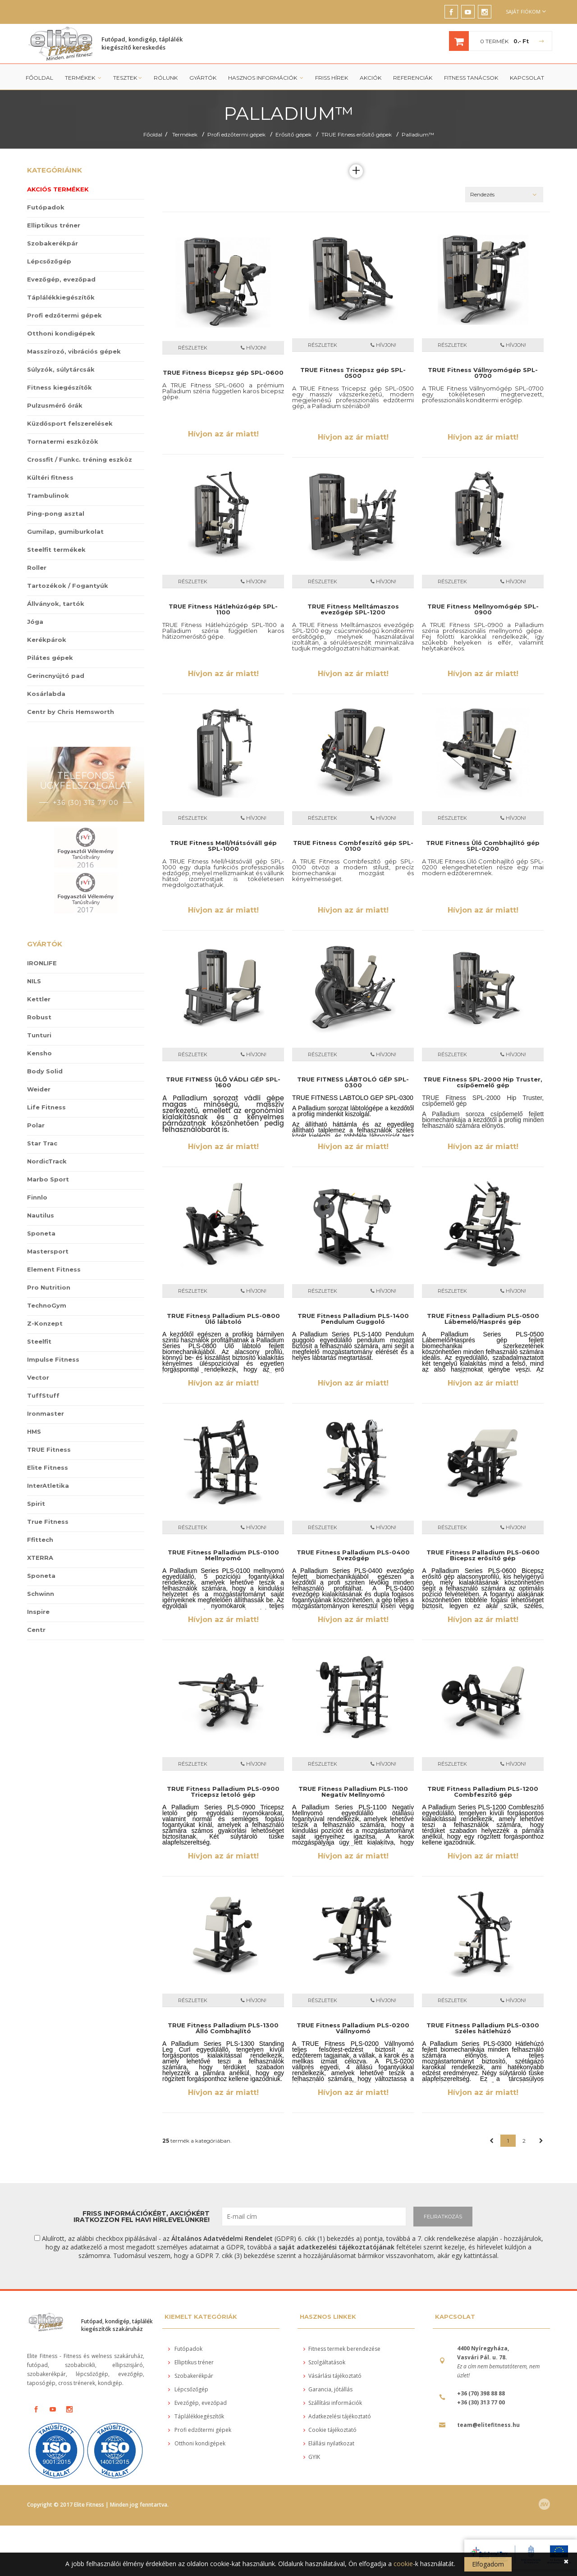 The height and width of the screenshot is (2576, 577). I want to click on Gumilap, gumiburkolat, so click(65, 531).